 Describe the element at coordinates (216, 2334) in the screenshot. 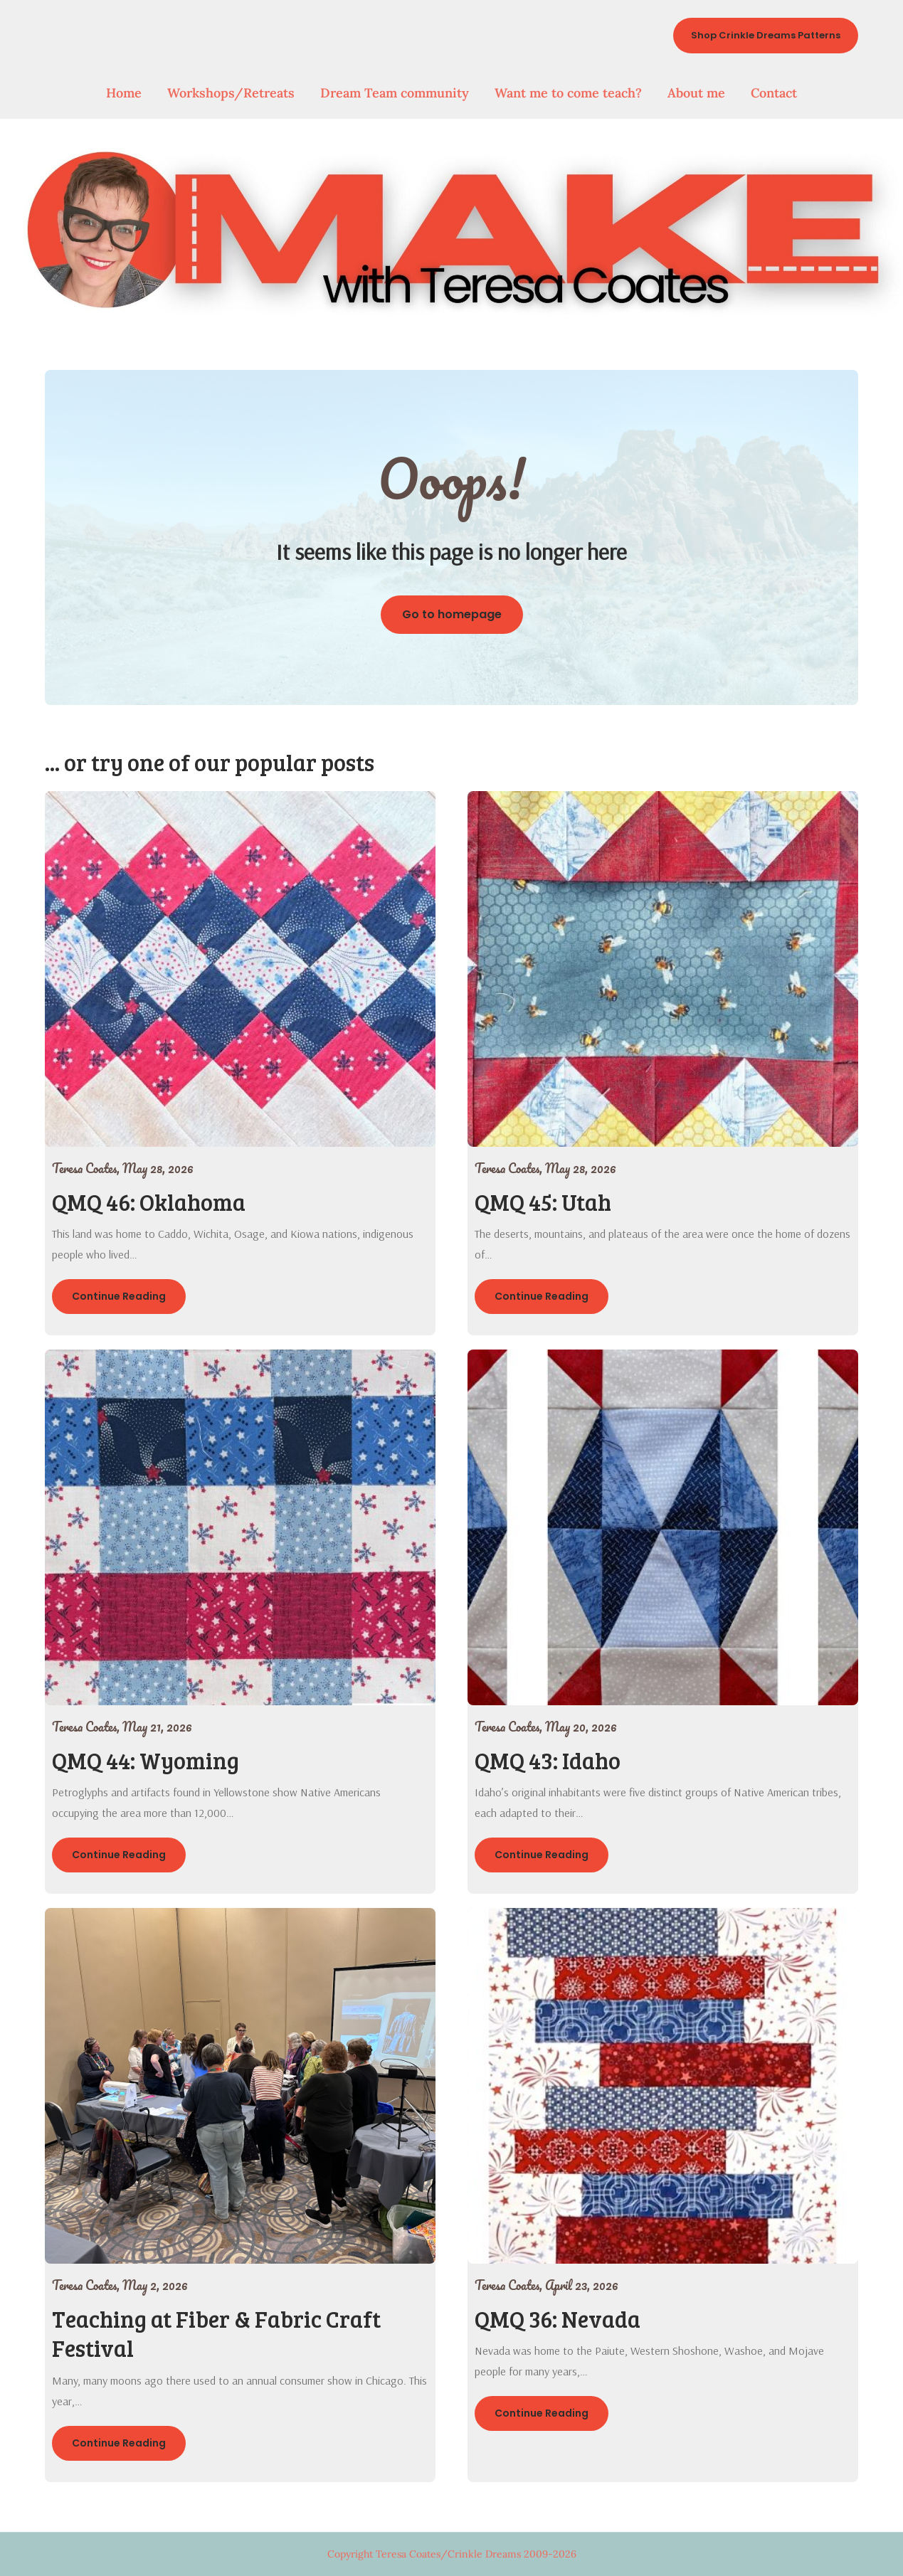

I see `Teaching at Fiber & Fabric Craft Festival` at that location.